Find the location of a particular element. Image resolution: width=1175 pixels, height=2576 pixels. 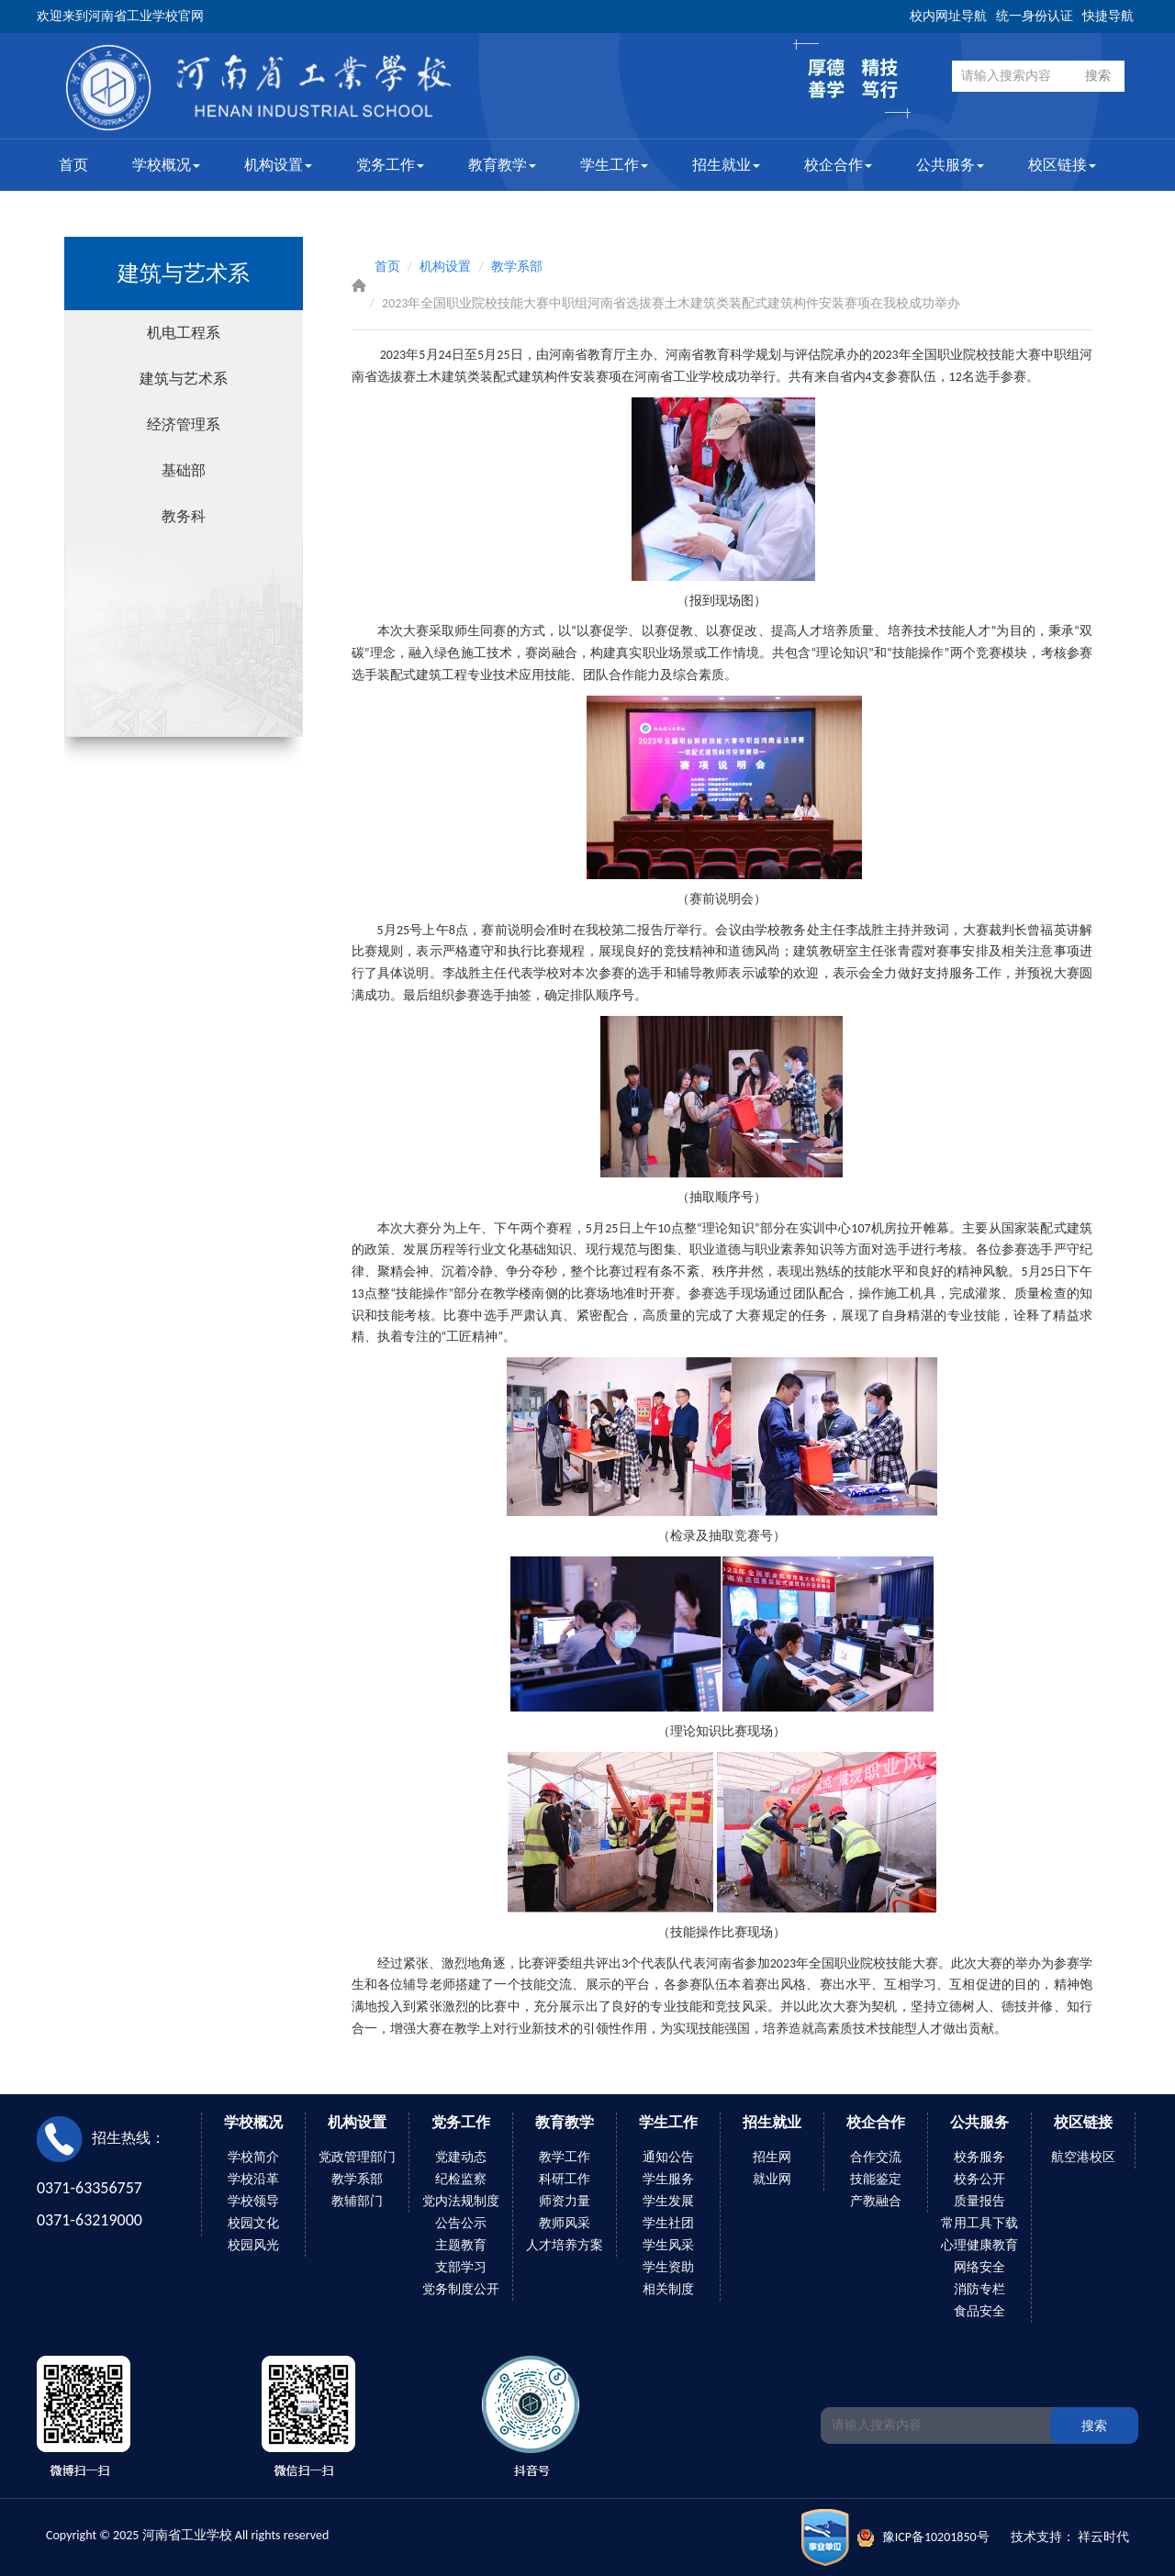

食品安全 is located at coordinates (979, 2311).